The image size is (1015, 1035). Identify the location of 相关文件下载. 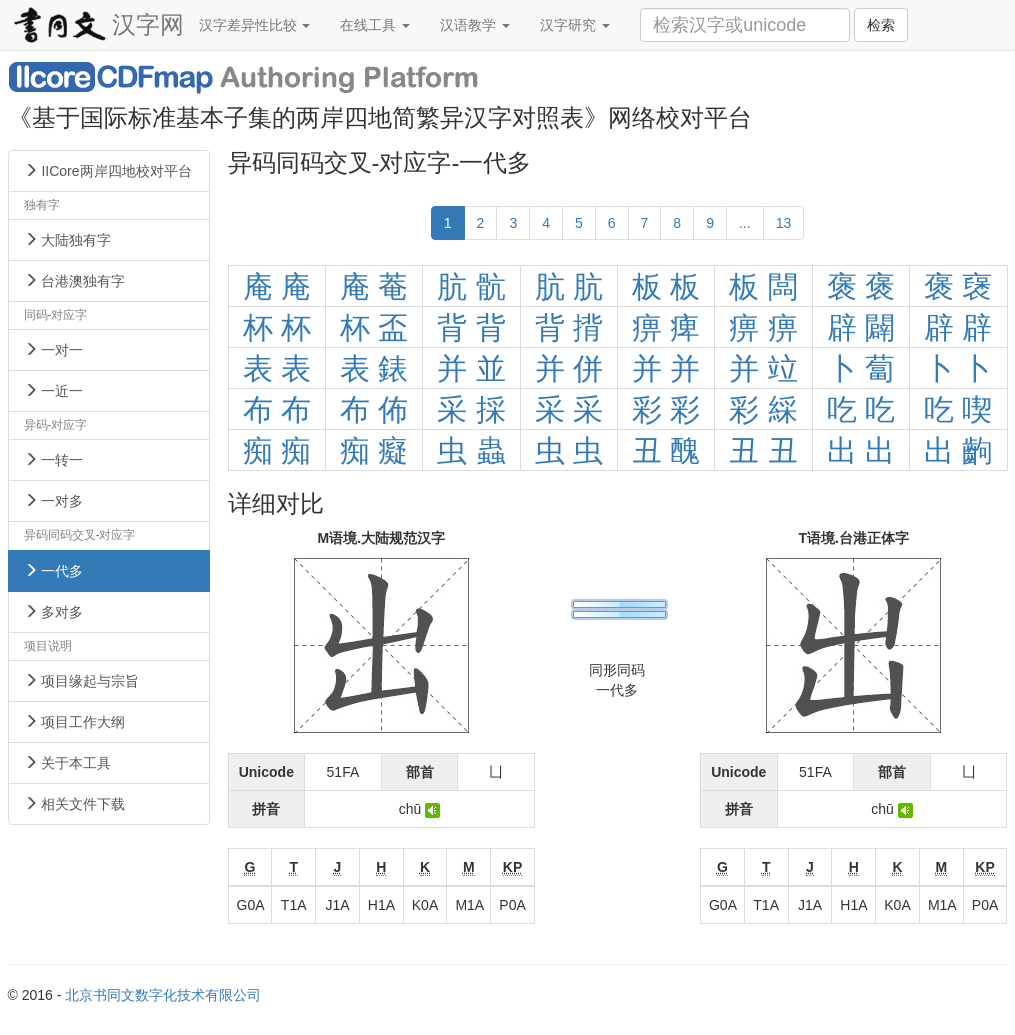
(75, 804).